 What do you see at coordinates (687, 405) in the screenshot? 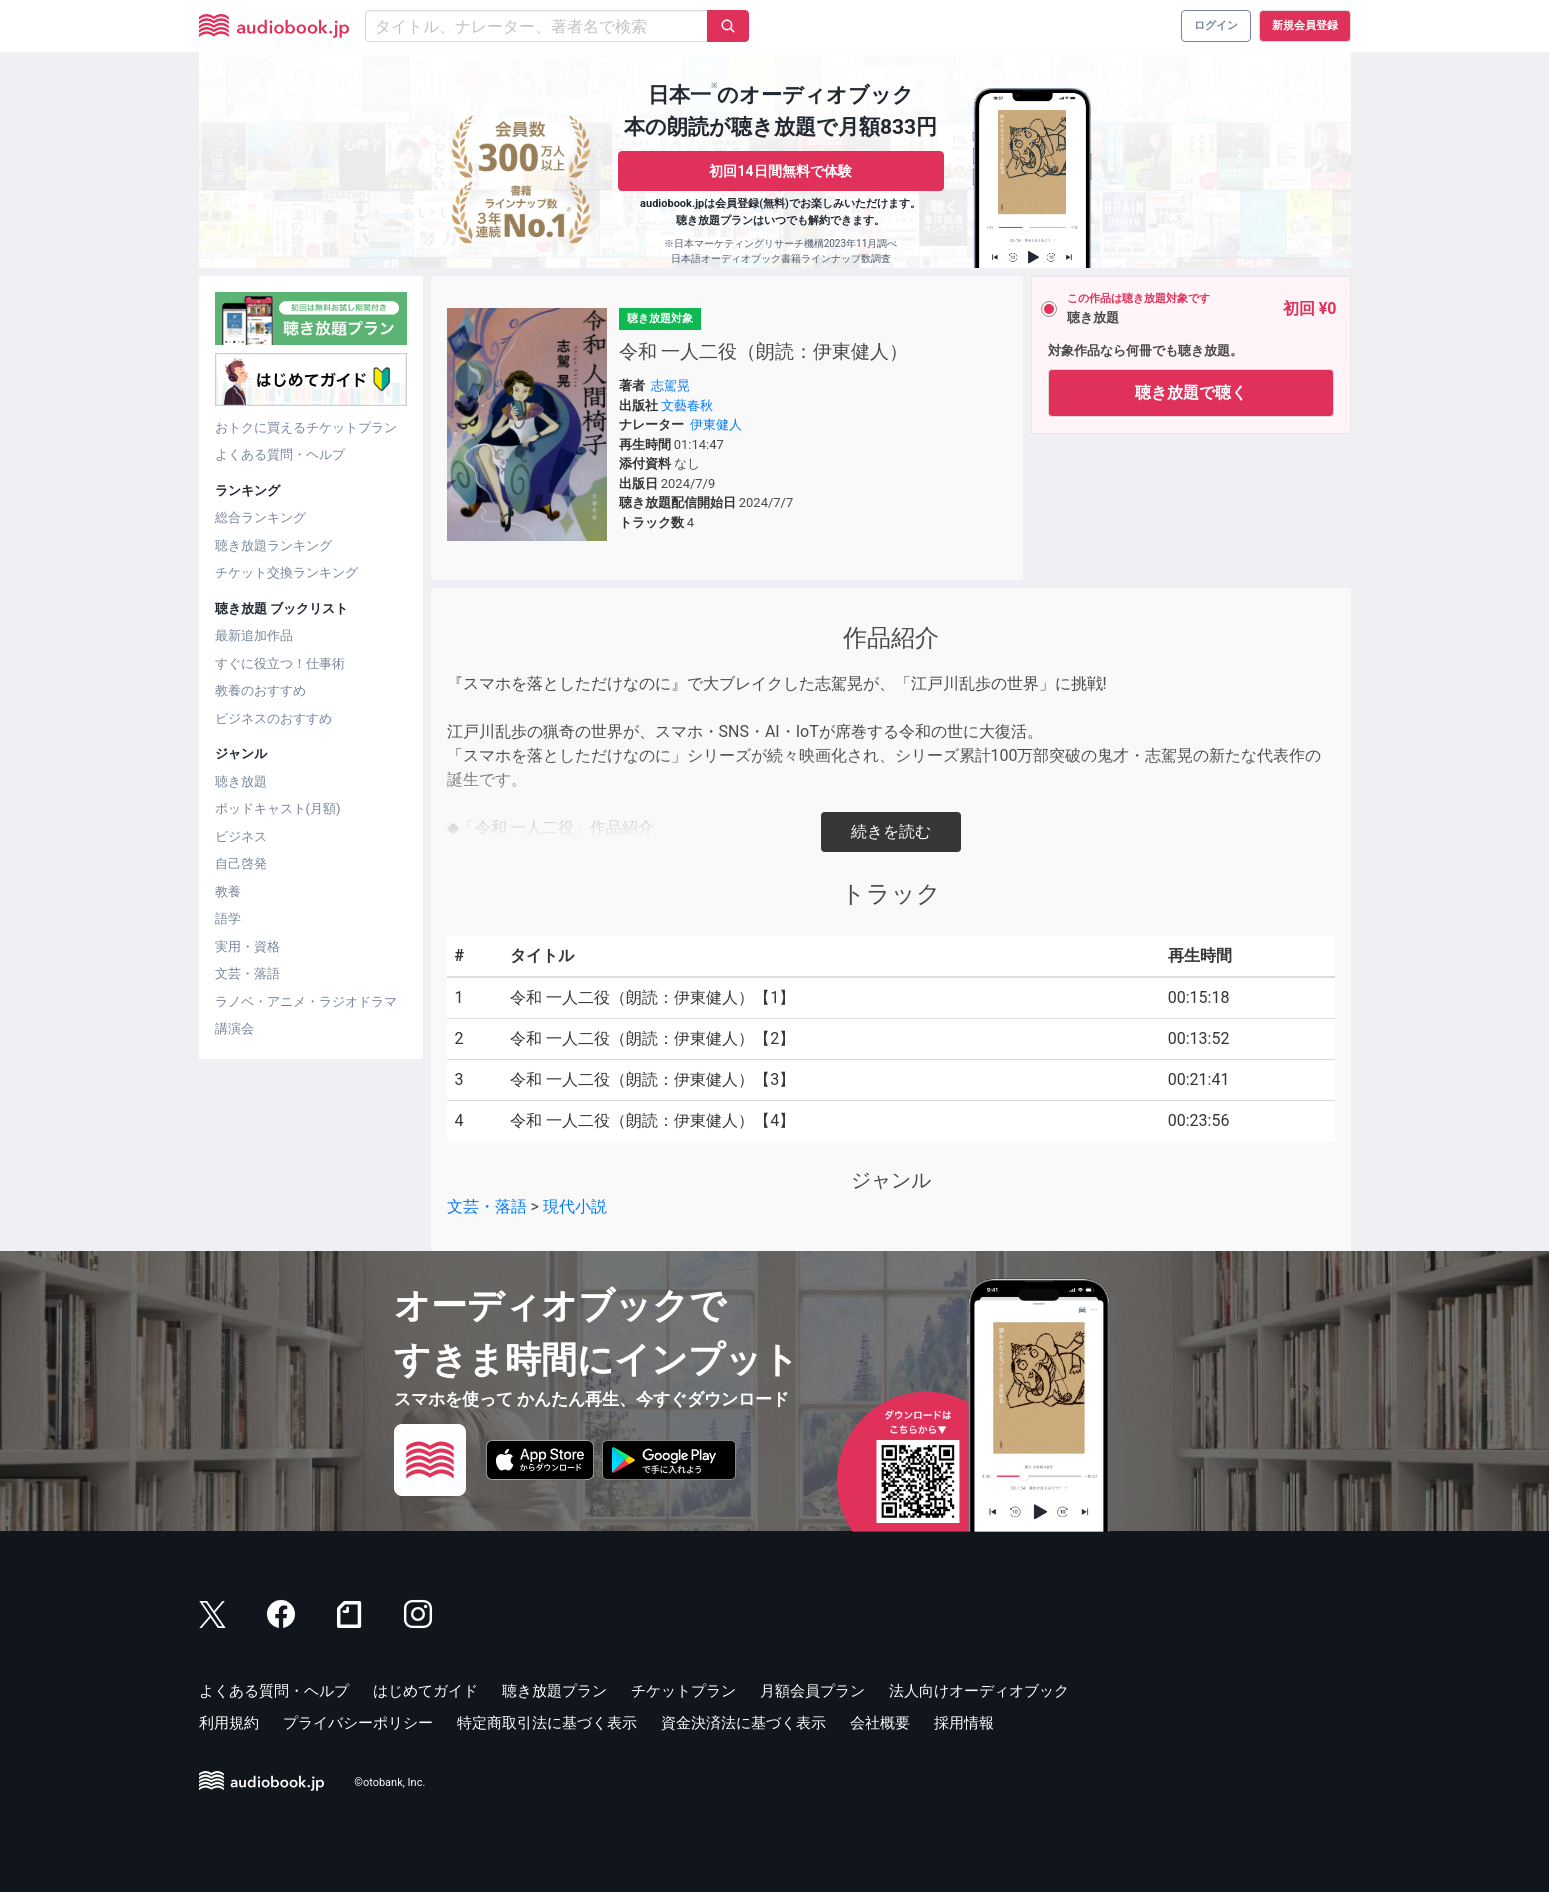
I see `文藝春秋` at bounding box center [687, 405].